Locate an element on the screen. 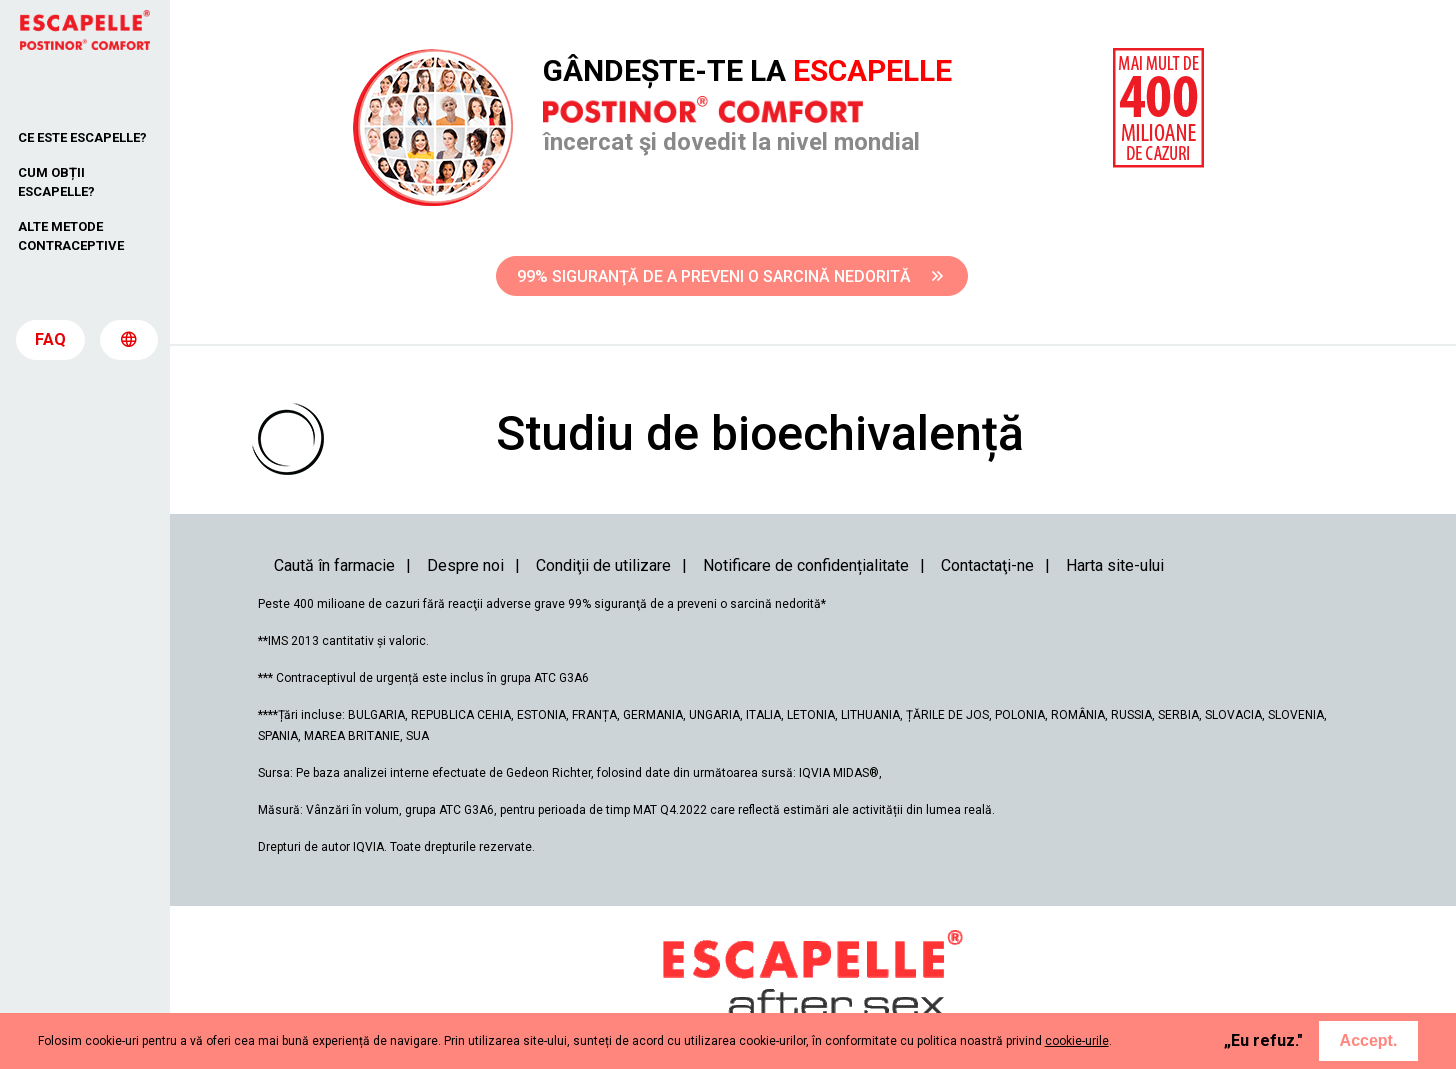  Contactaţi-ne is located at coordinates (987, 565).